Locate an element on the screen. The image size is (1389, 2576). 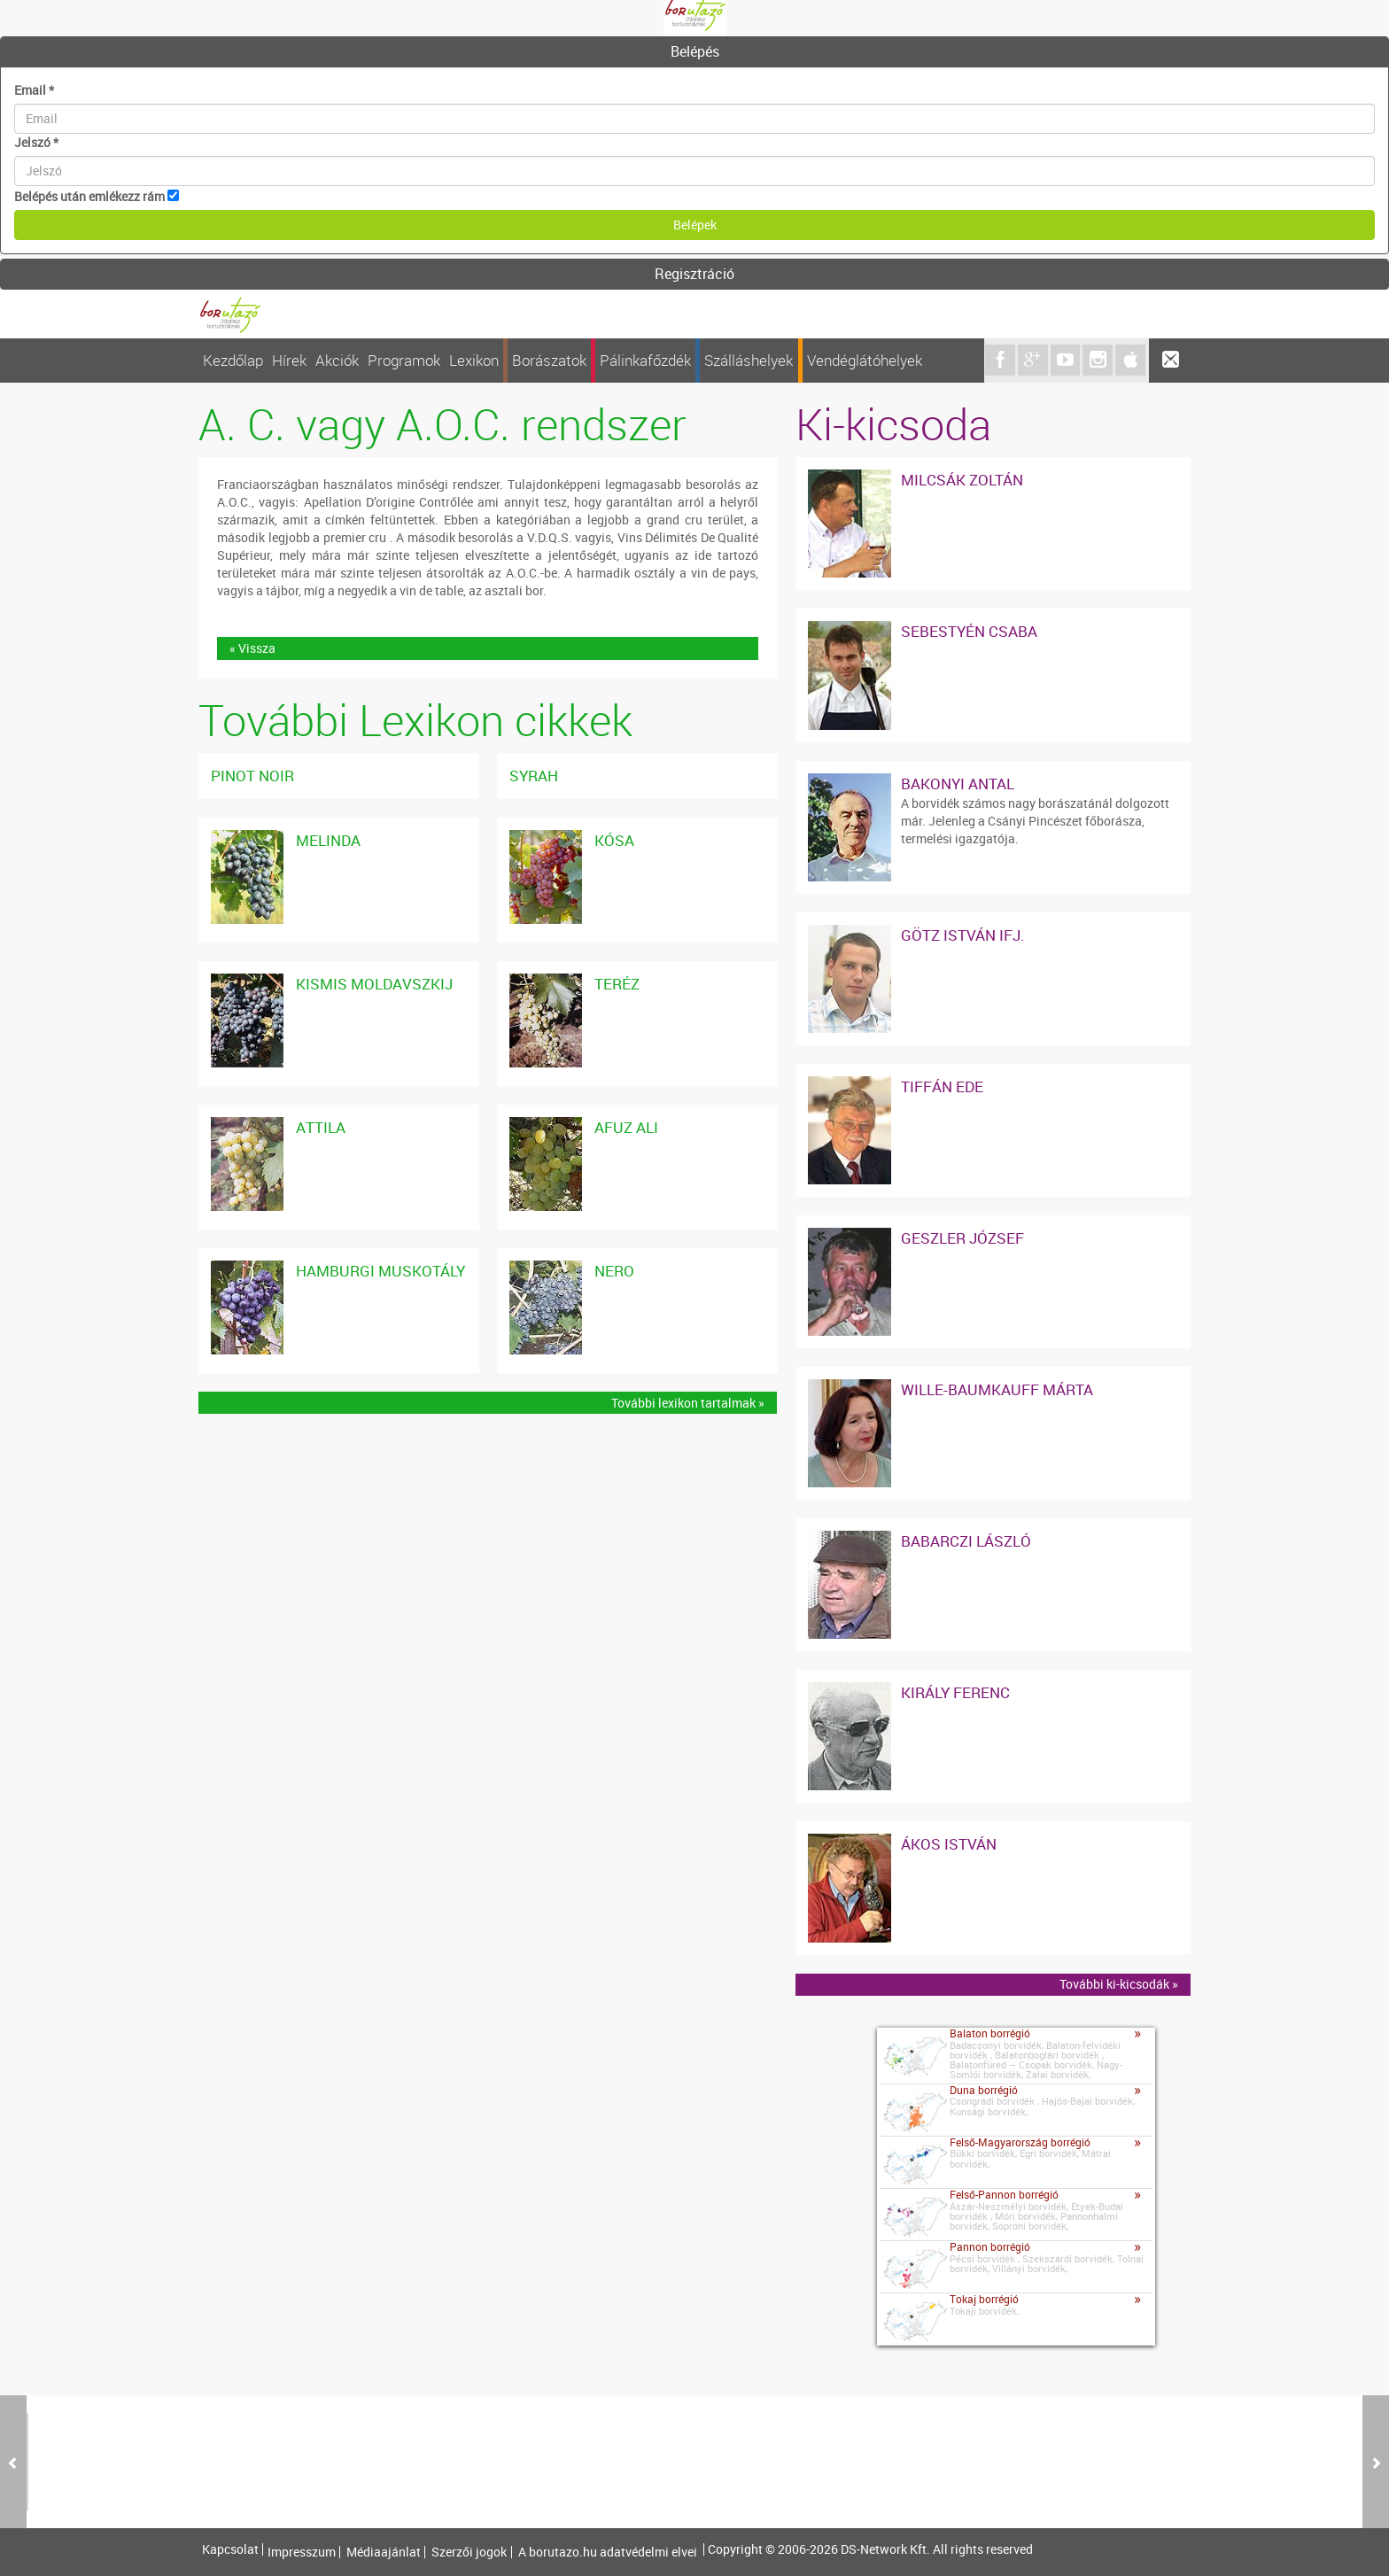
Afuz Ali is located at coordinates (626, 1127).